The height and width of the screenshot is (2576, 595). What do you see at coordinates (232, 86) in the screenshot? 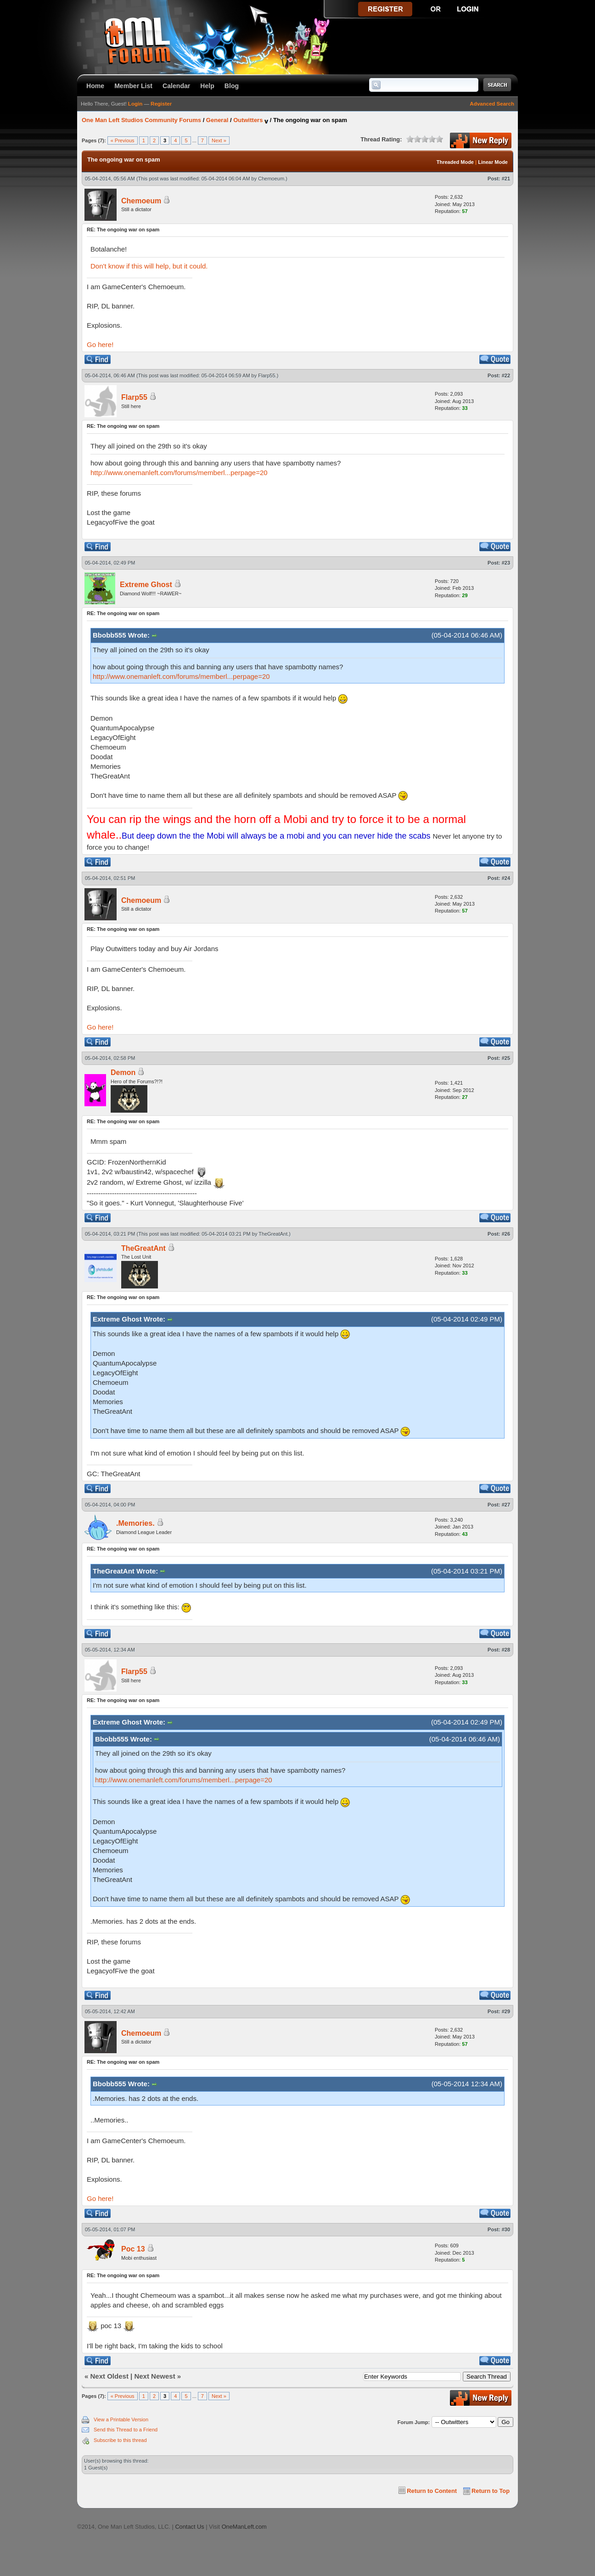
I see `Blog` at bounding box center [232, 86].